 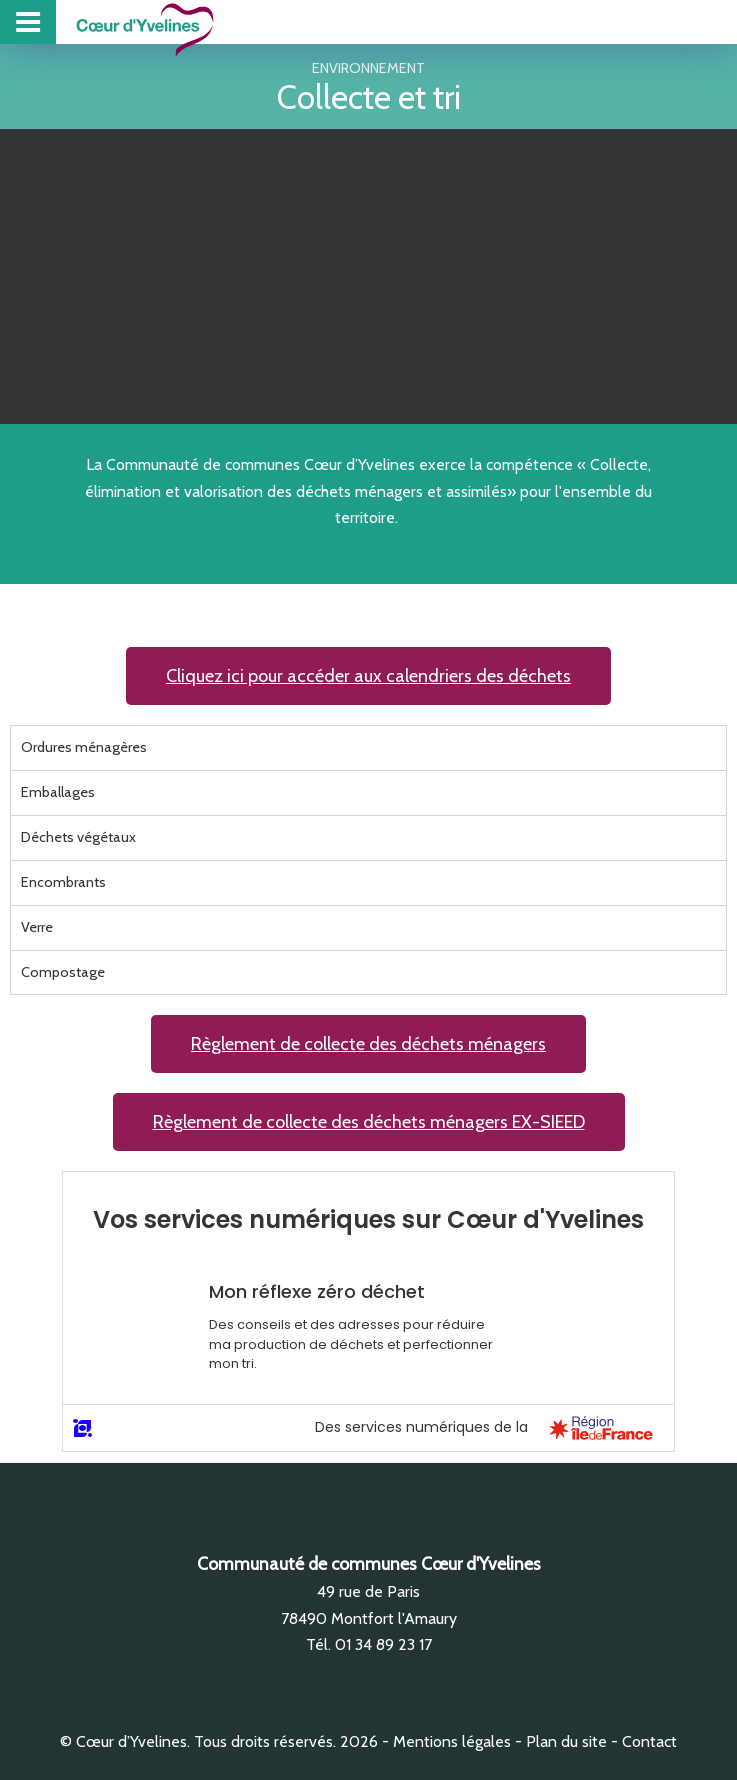 What do you see at coordinates (63, 972) in the screenshot?
I see `Compostage [tab]` at bounding box center [63, 972].